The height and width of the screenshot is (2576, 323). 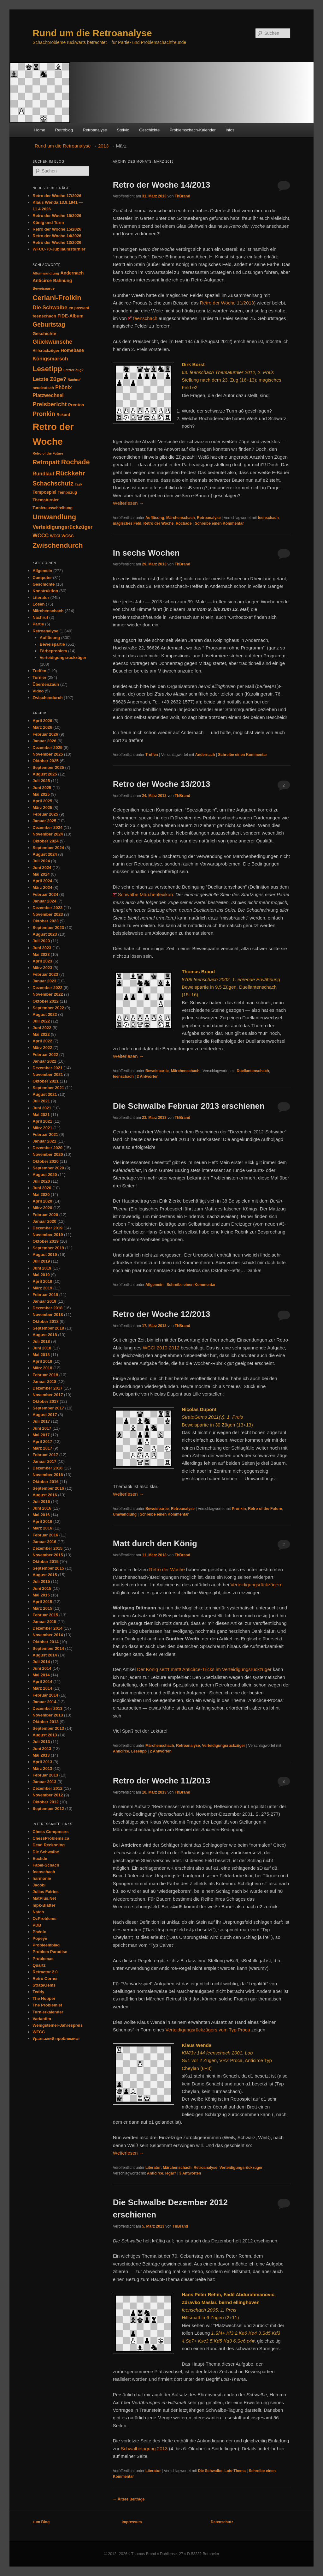 I want to click on August 2014, so click(x=44, y=1655).